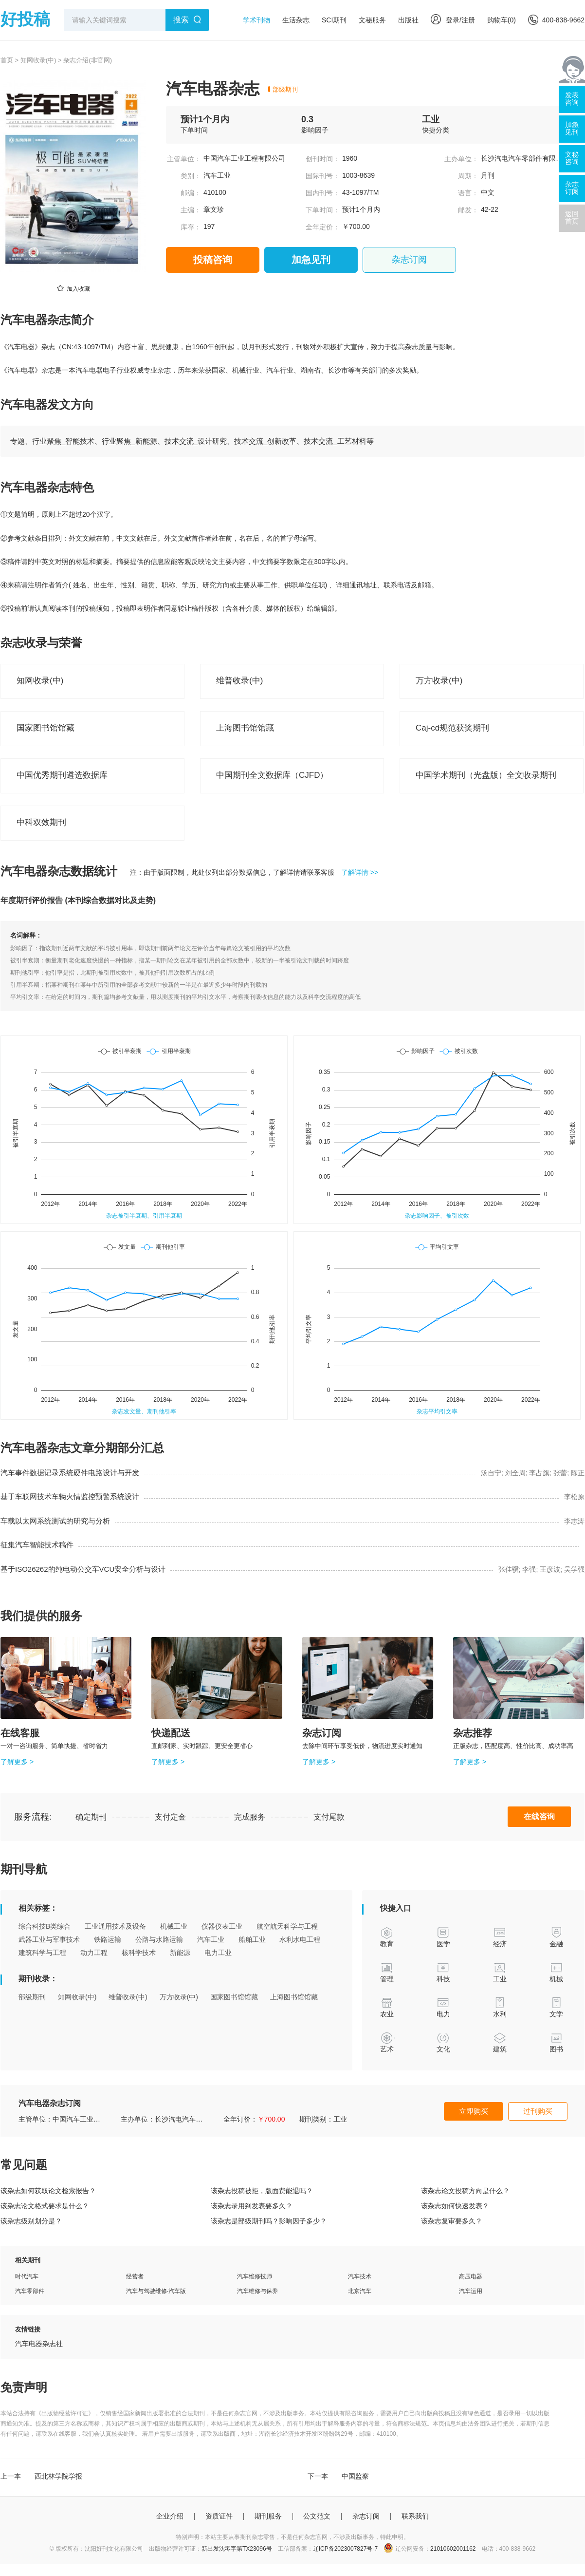 The width and height of the screenshot is (585, 2576). I want to click on 动力工程, so click(94, 1952).